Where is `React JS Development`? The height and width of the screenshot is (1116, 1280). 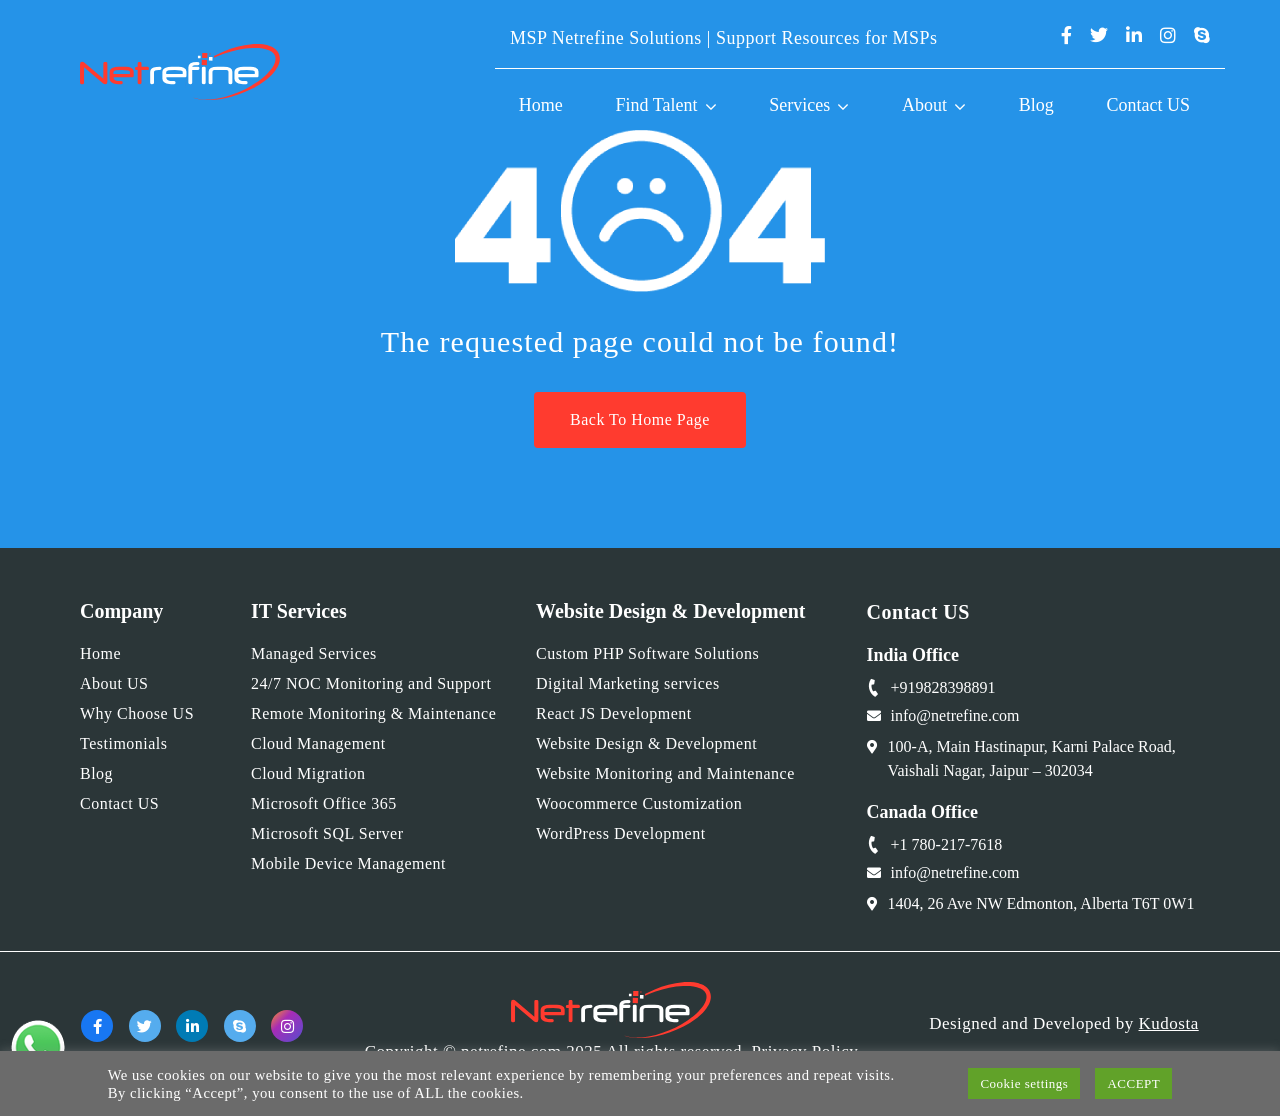 React JS Development is located at coordinates (614, 713).